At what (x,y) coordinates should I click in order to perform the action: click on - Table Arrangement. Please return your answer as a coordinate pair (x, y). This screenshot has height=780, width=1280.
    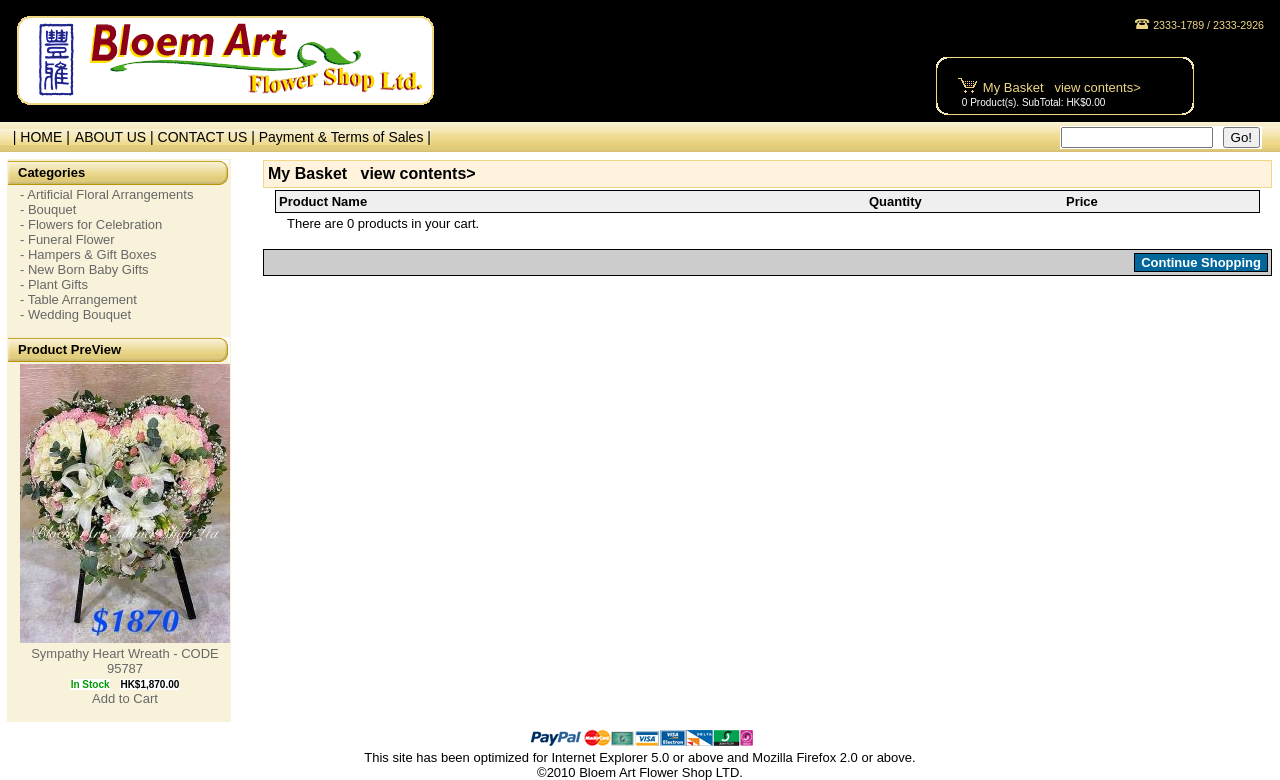
    Looking at the image, I should click on (78, 299).